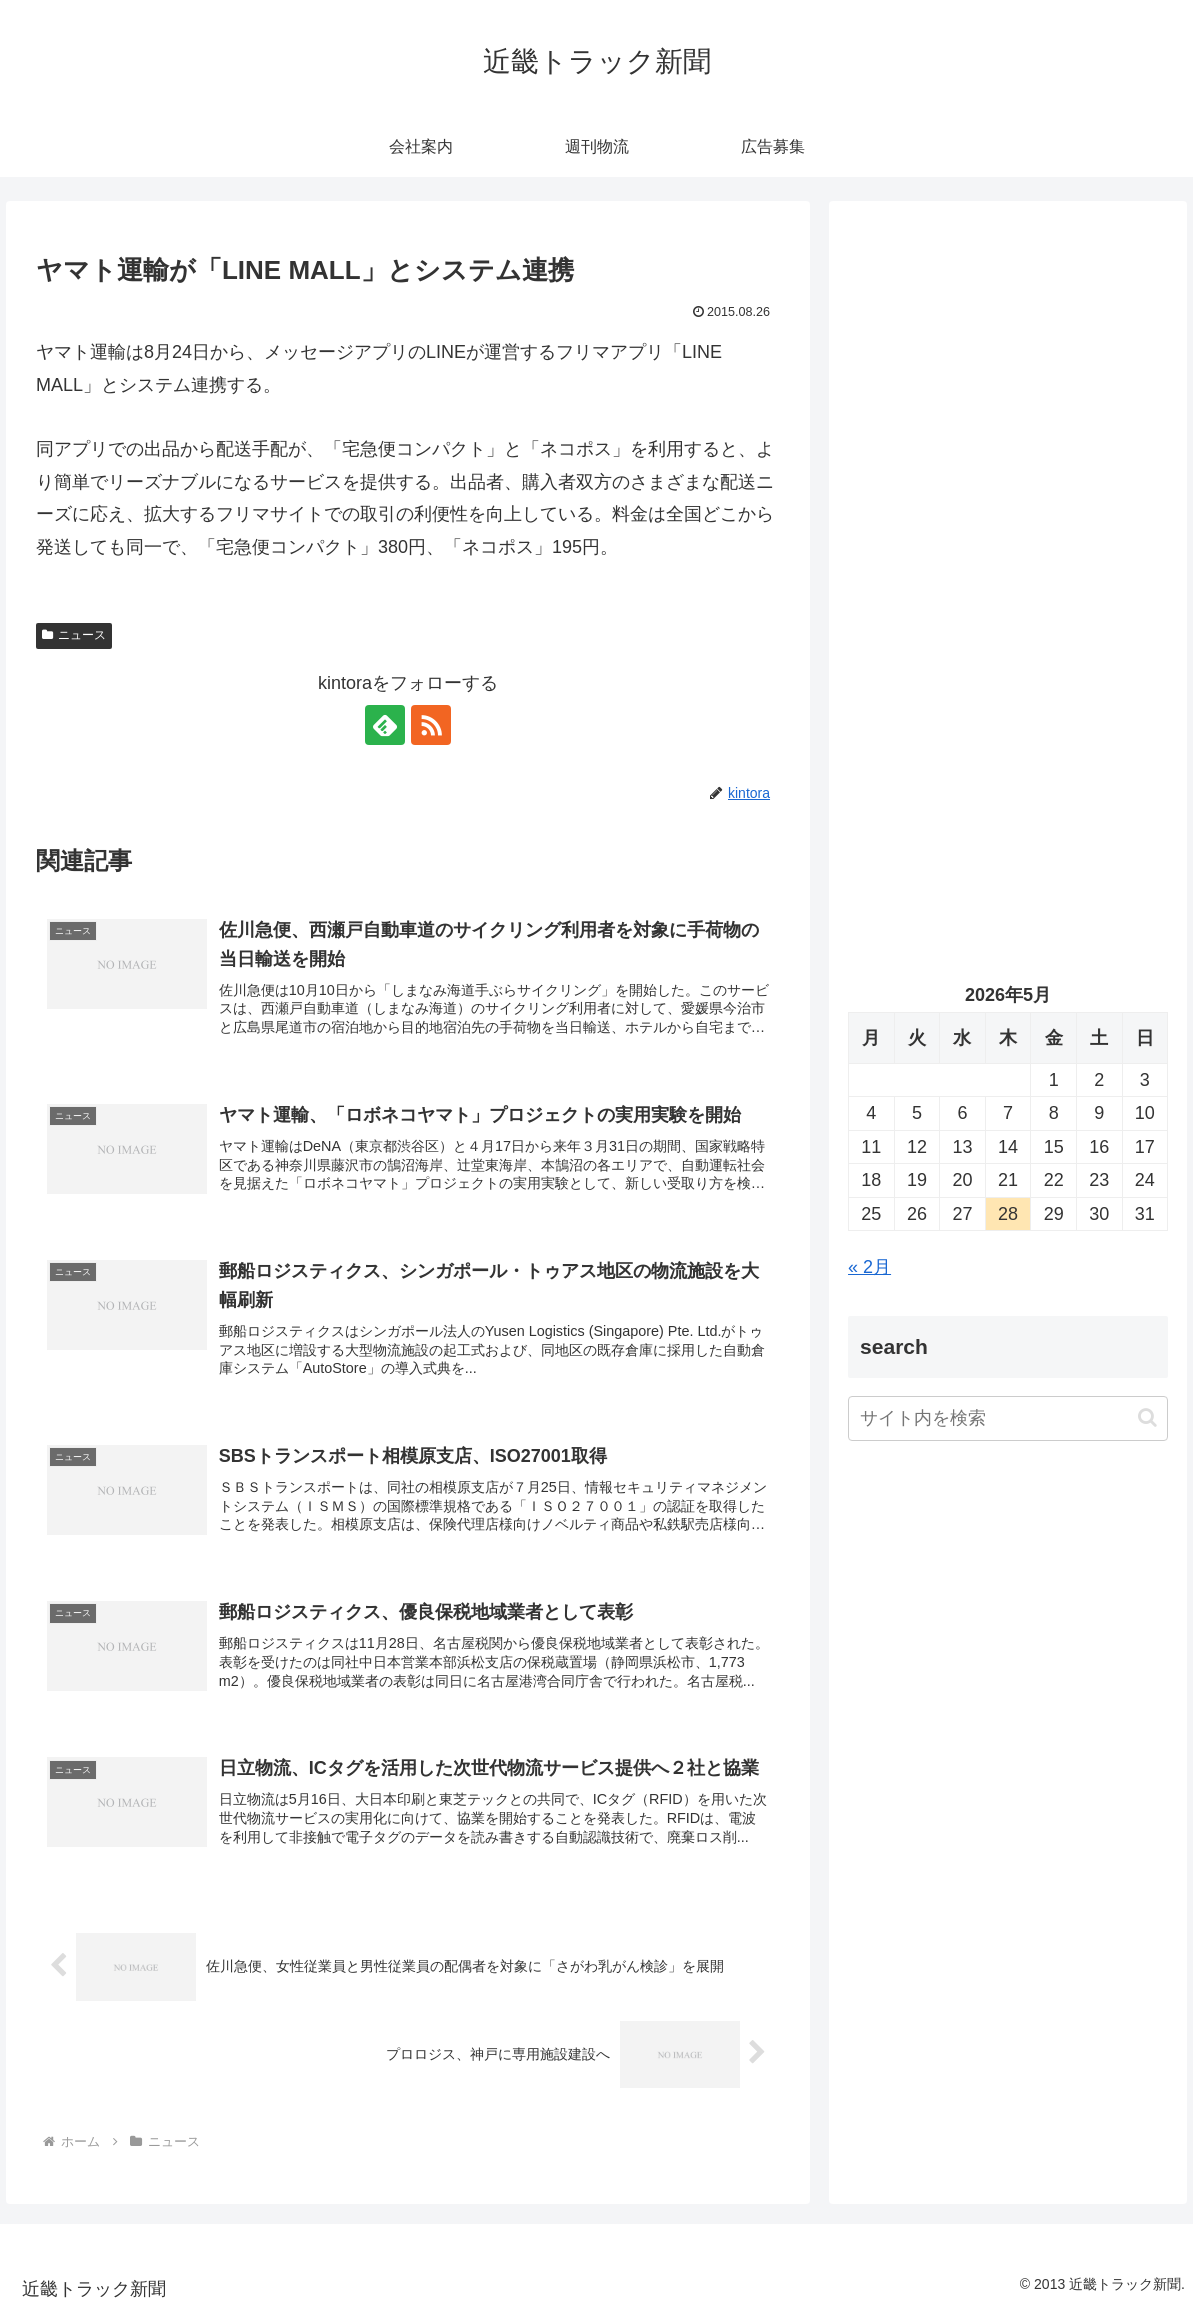 The height and width of the screenshot is (2313, 1193). I want to click on [feedlyで更新情報を購読], so click(385, 725).